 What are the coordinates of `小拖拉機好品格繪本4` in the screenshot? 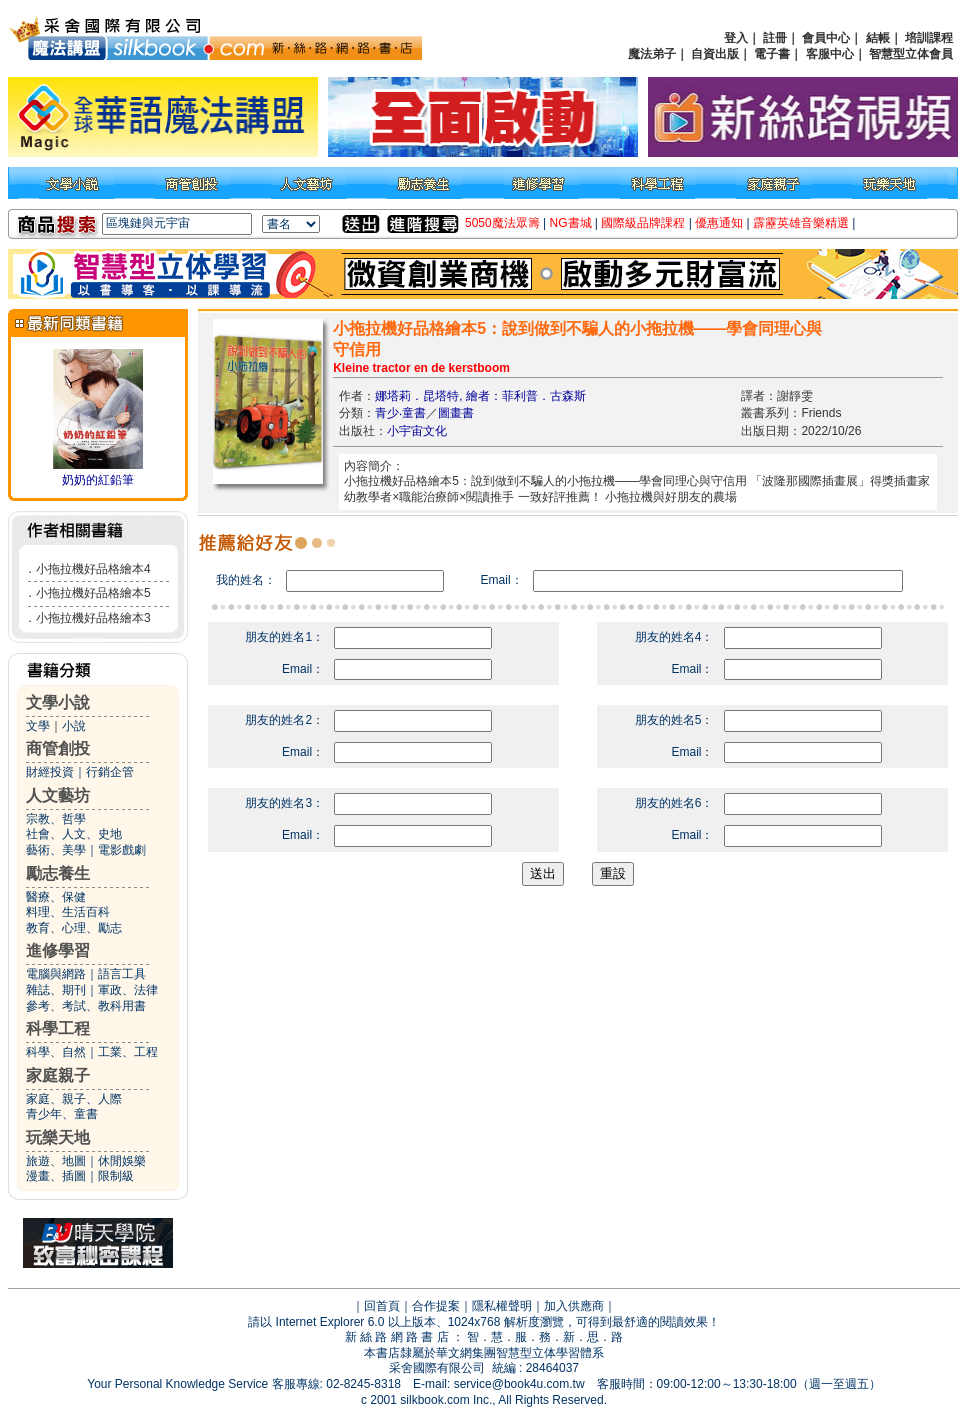 It's located at (93, 569).